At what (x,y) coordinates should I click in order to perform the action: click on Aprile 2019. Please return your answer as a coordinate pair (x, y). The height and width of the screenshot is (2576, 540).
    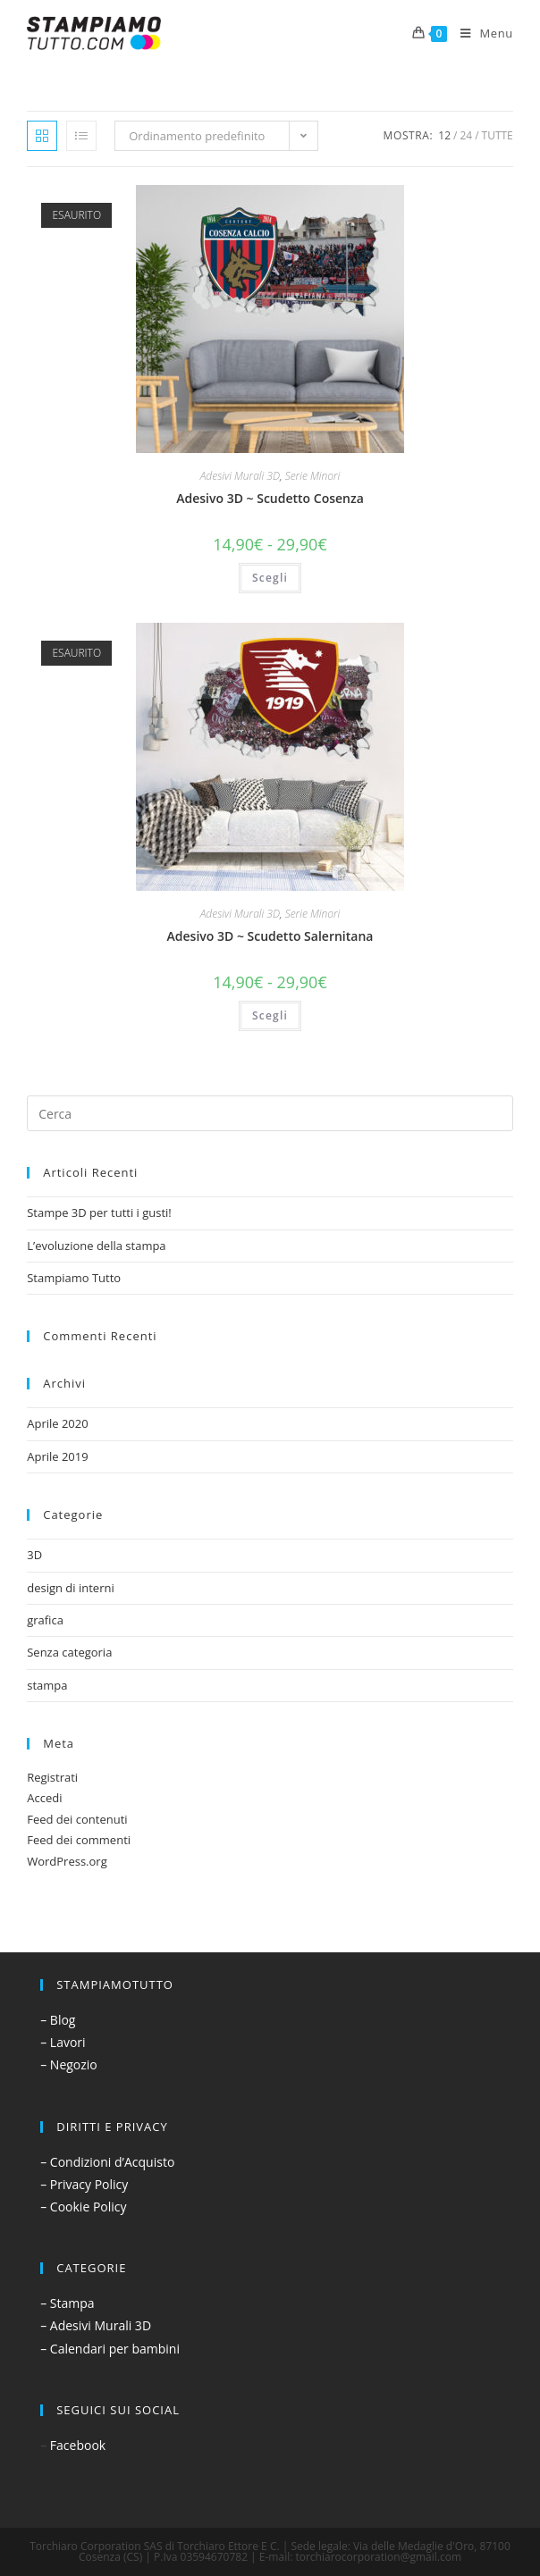
    Looking at the image, I should click on (57, 1456).